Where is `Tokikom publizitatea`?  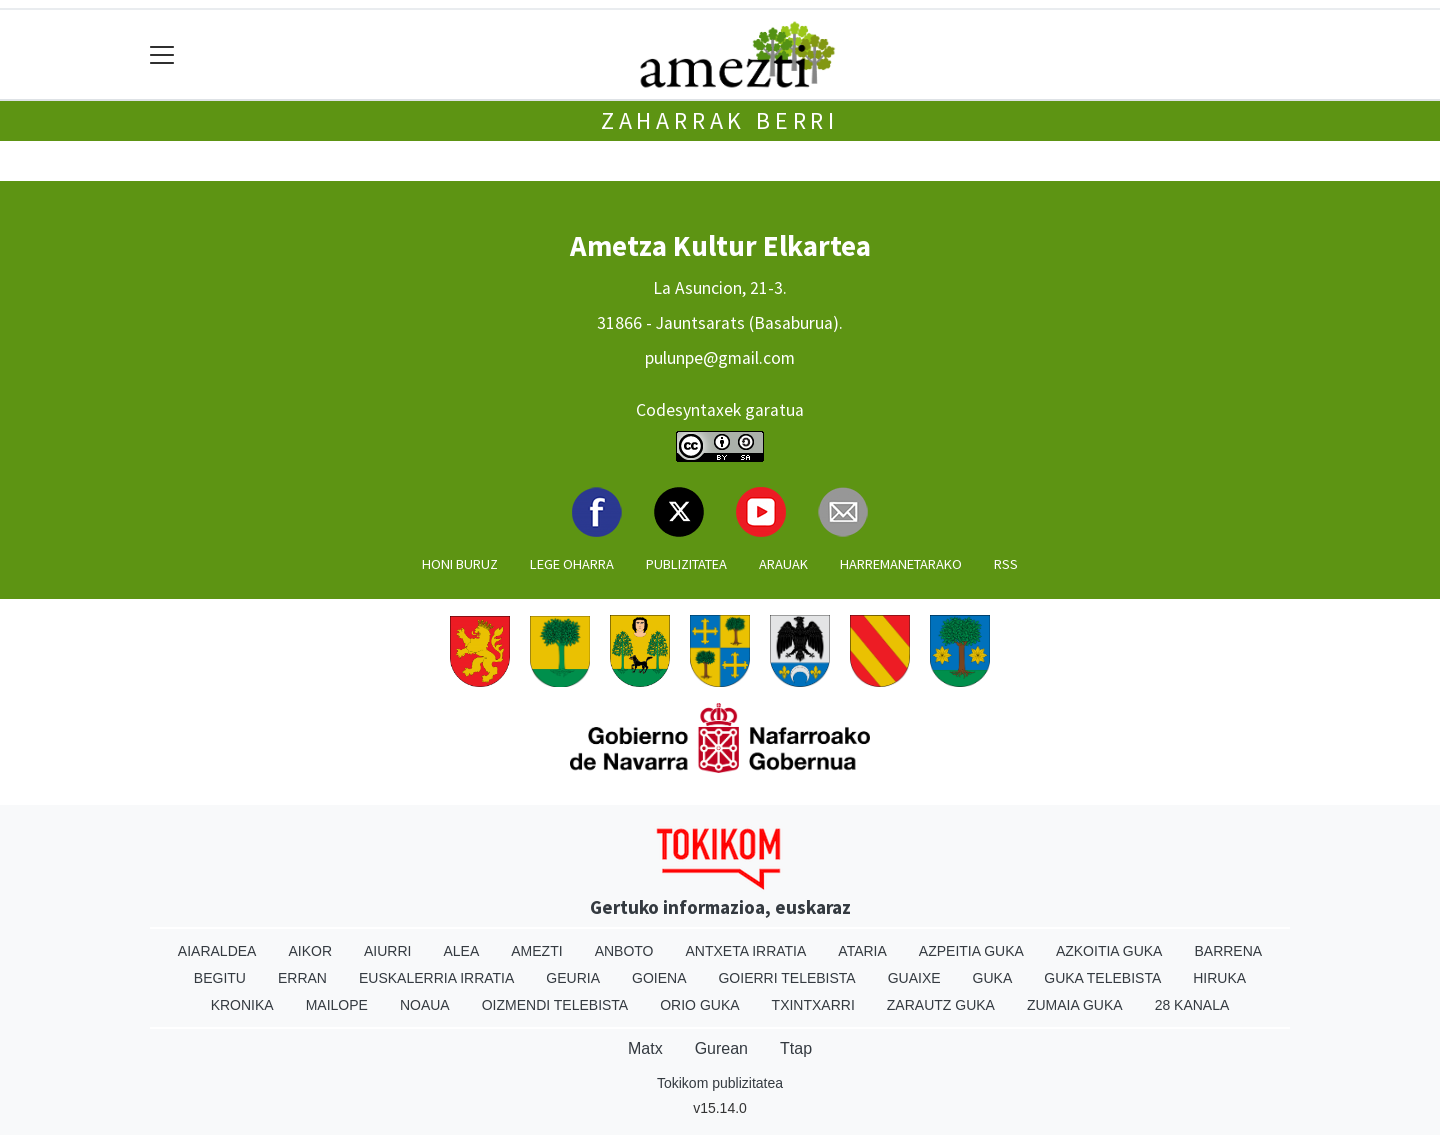 Tokikom publizitatea is located at coordinates (720, 1083).